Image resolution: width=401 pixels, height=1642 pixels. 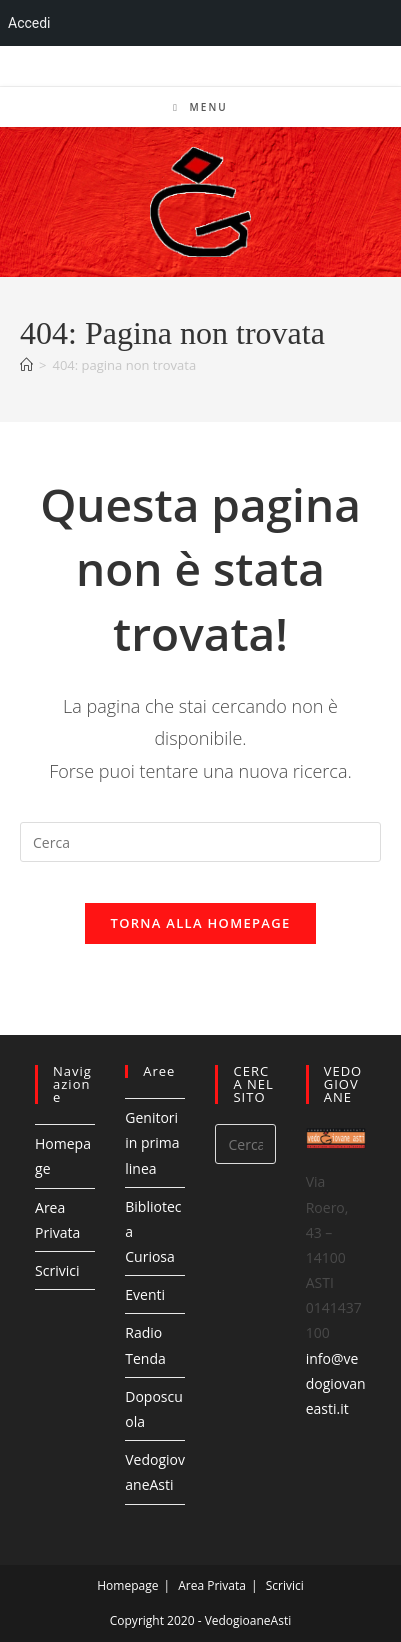 I want to click on Eventi, so click(x=145, y=1294).